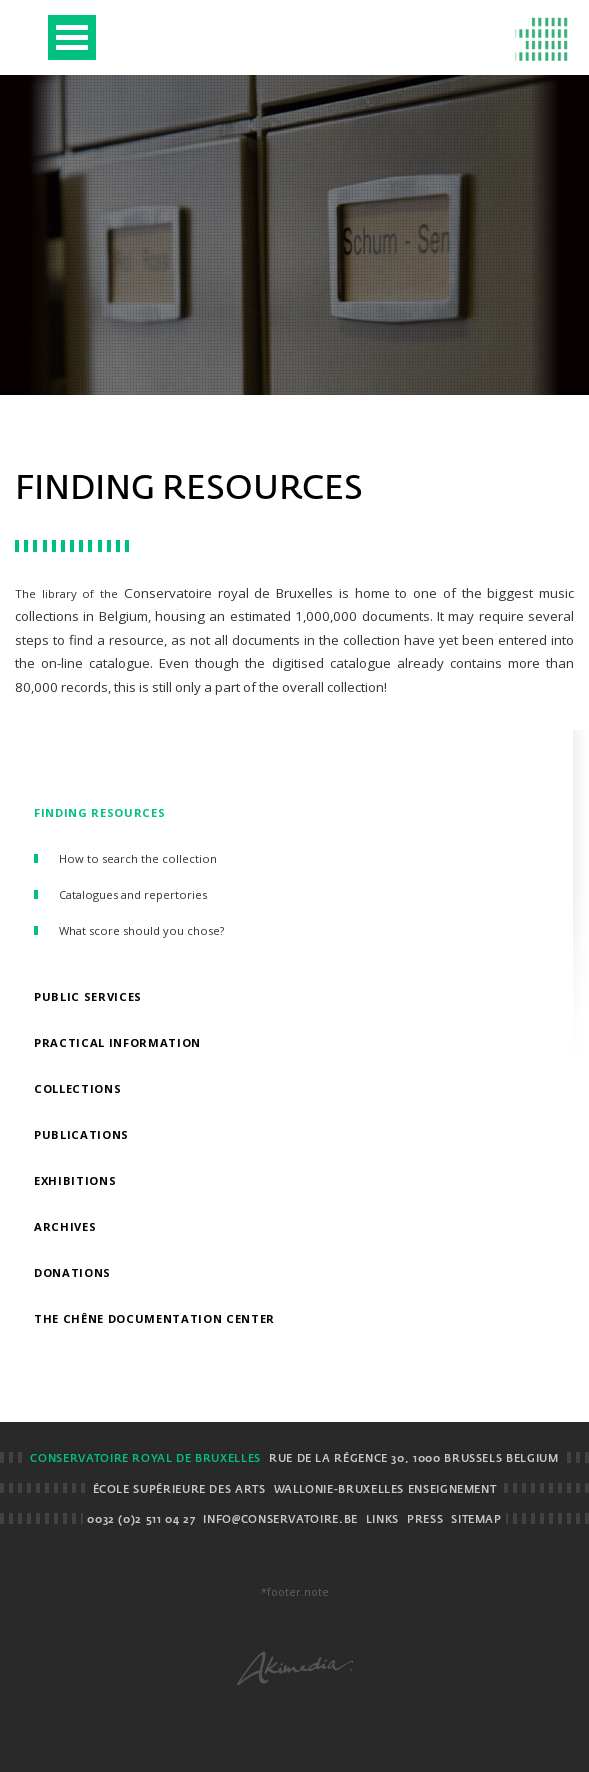 Image resolution: width=589 pixels, height=1772 pixels. Describe the element at coordinates (141, 930) in the screenshot. I see `What score should you chose?` at that location.